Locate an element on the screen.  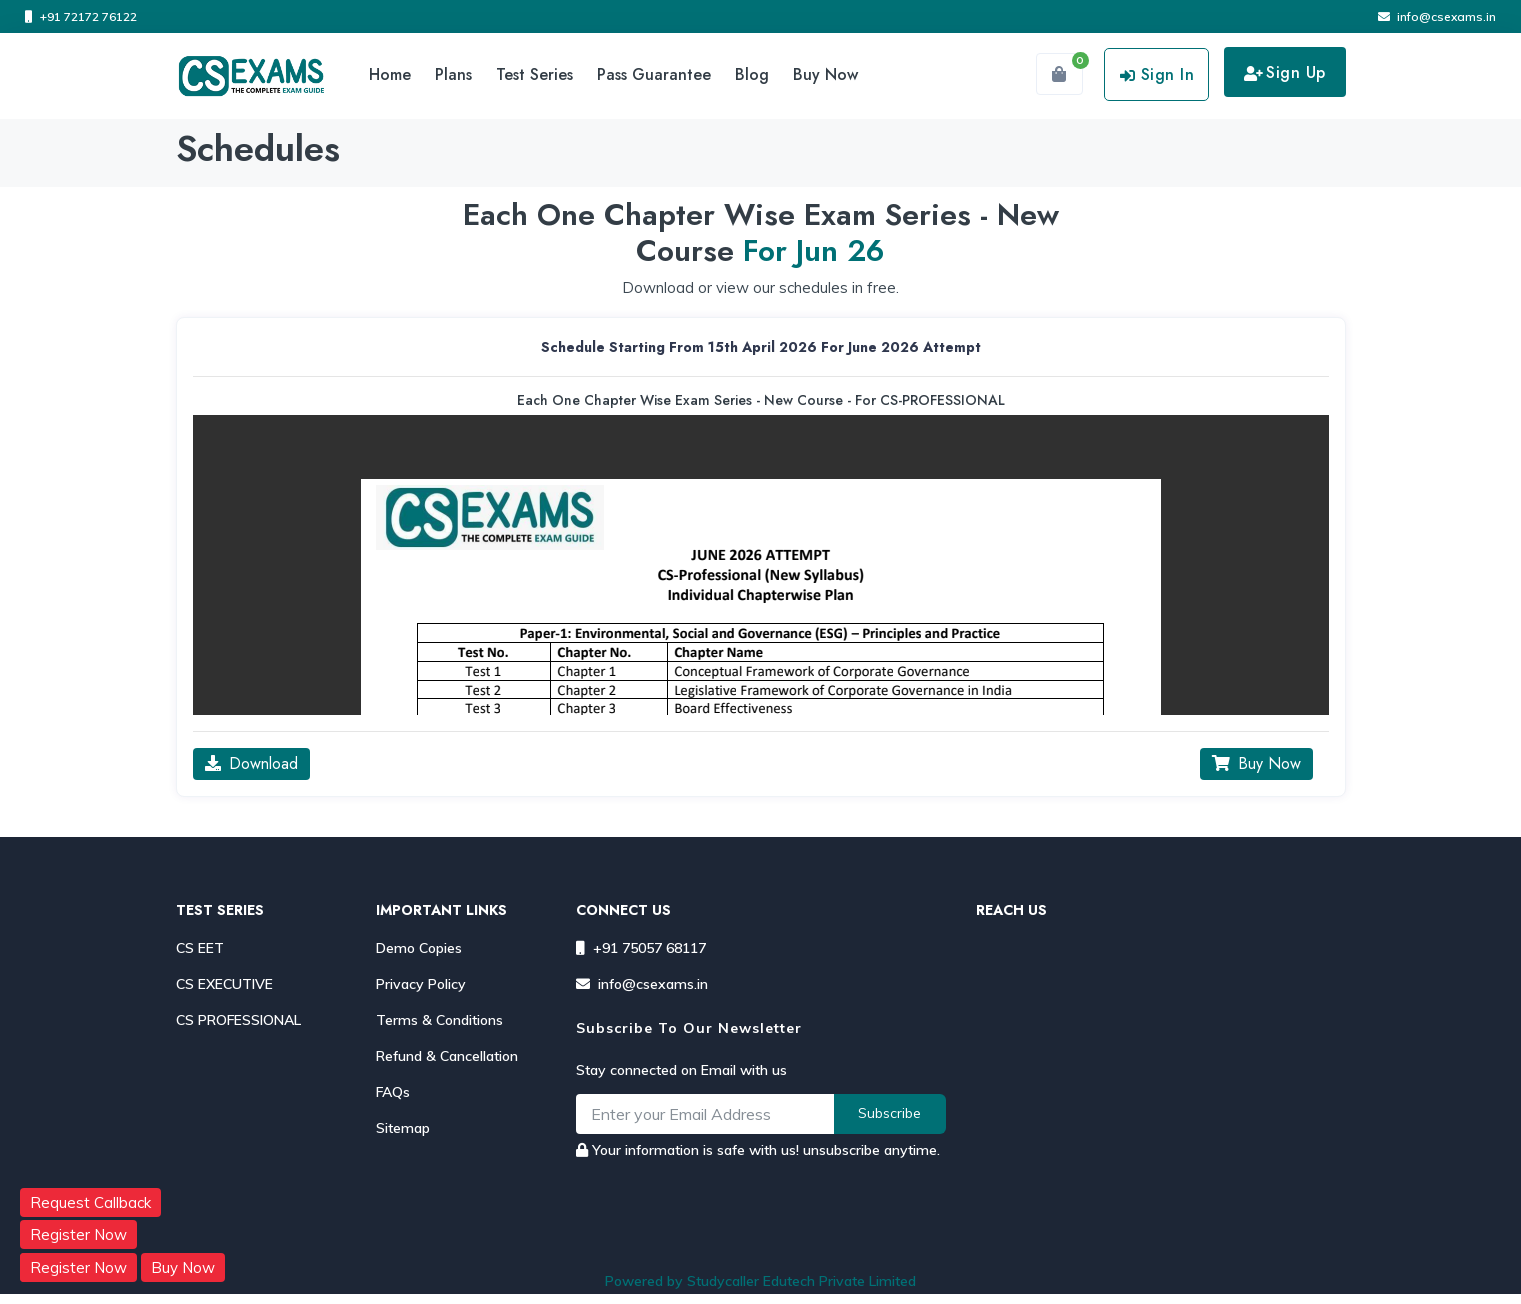
Request Callback is located at coordinates (90, 1202).